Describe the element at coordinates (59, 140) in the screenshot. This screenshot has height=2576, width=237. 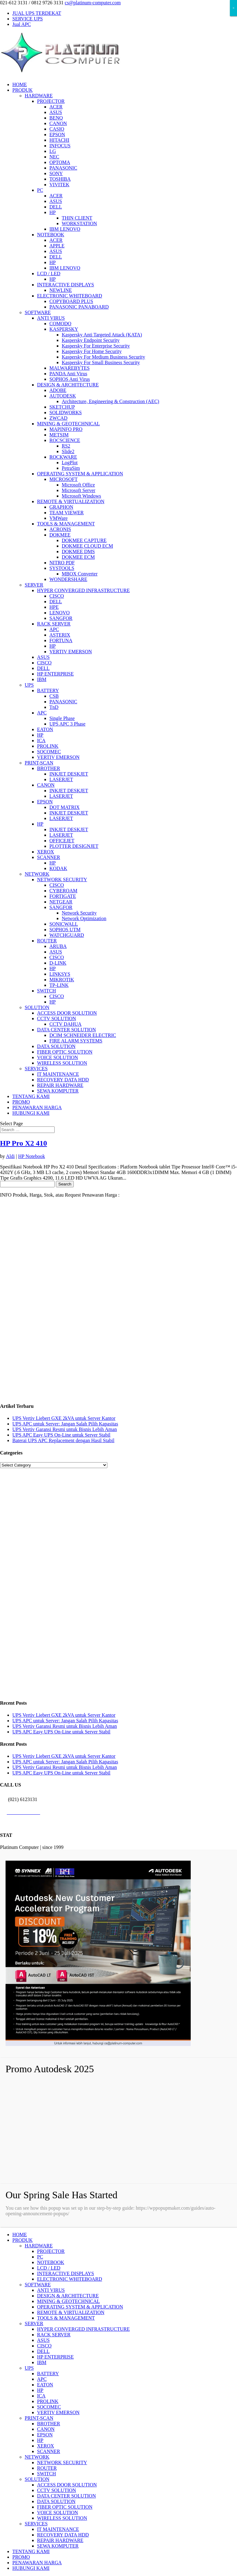
I see `HITACHI` at that location.